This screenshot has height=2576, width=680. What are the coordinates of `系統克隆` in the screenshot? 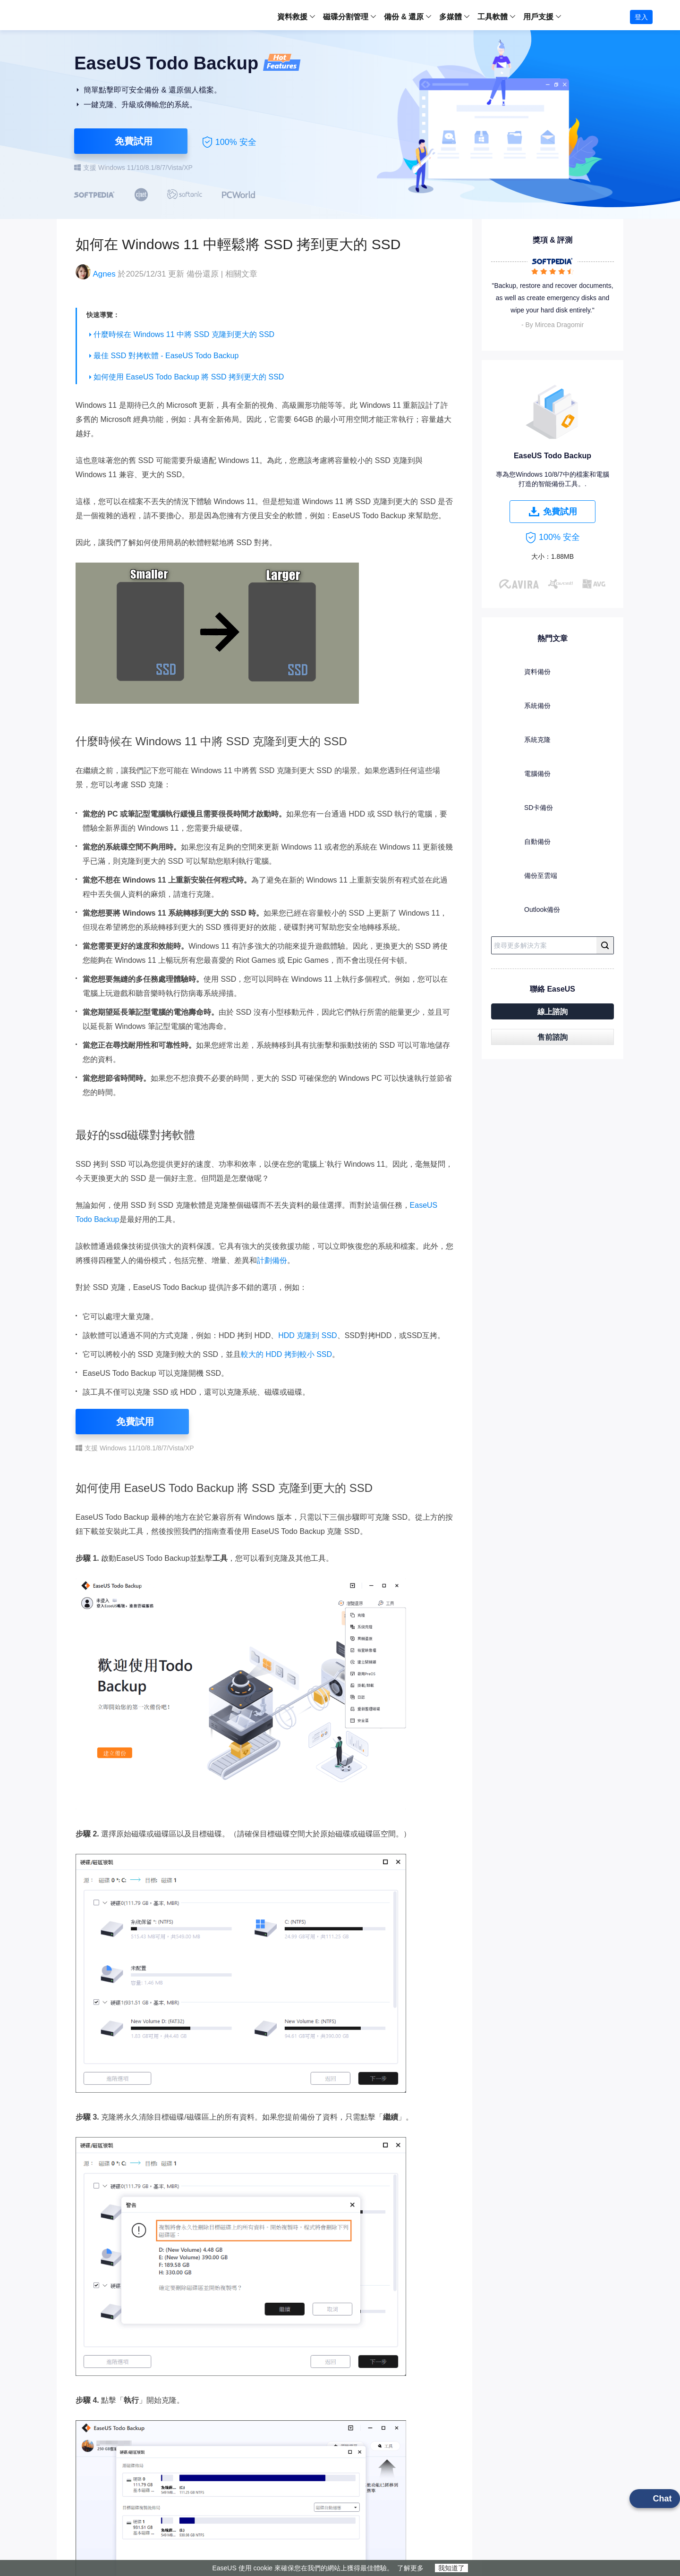 It's located at (522, 741).